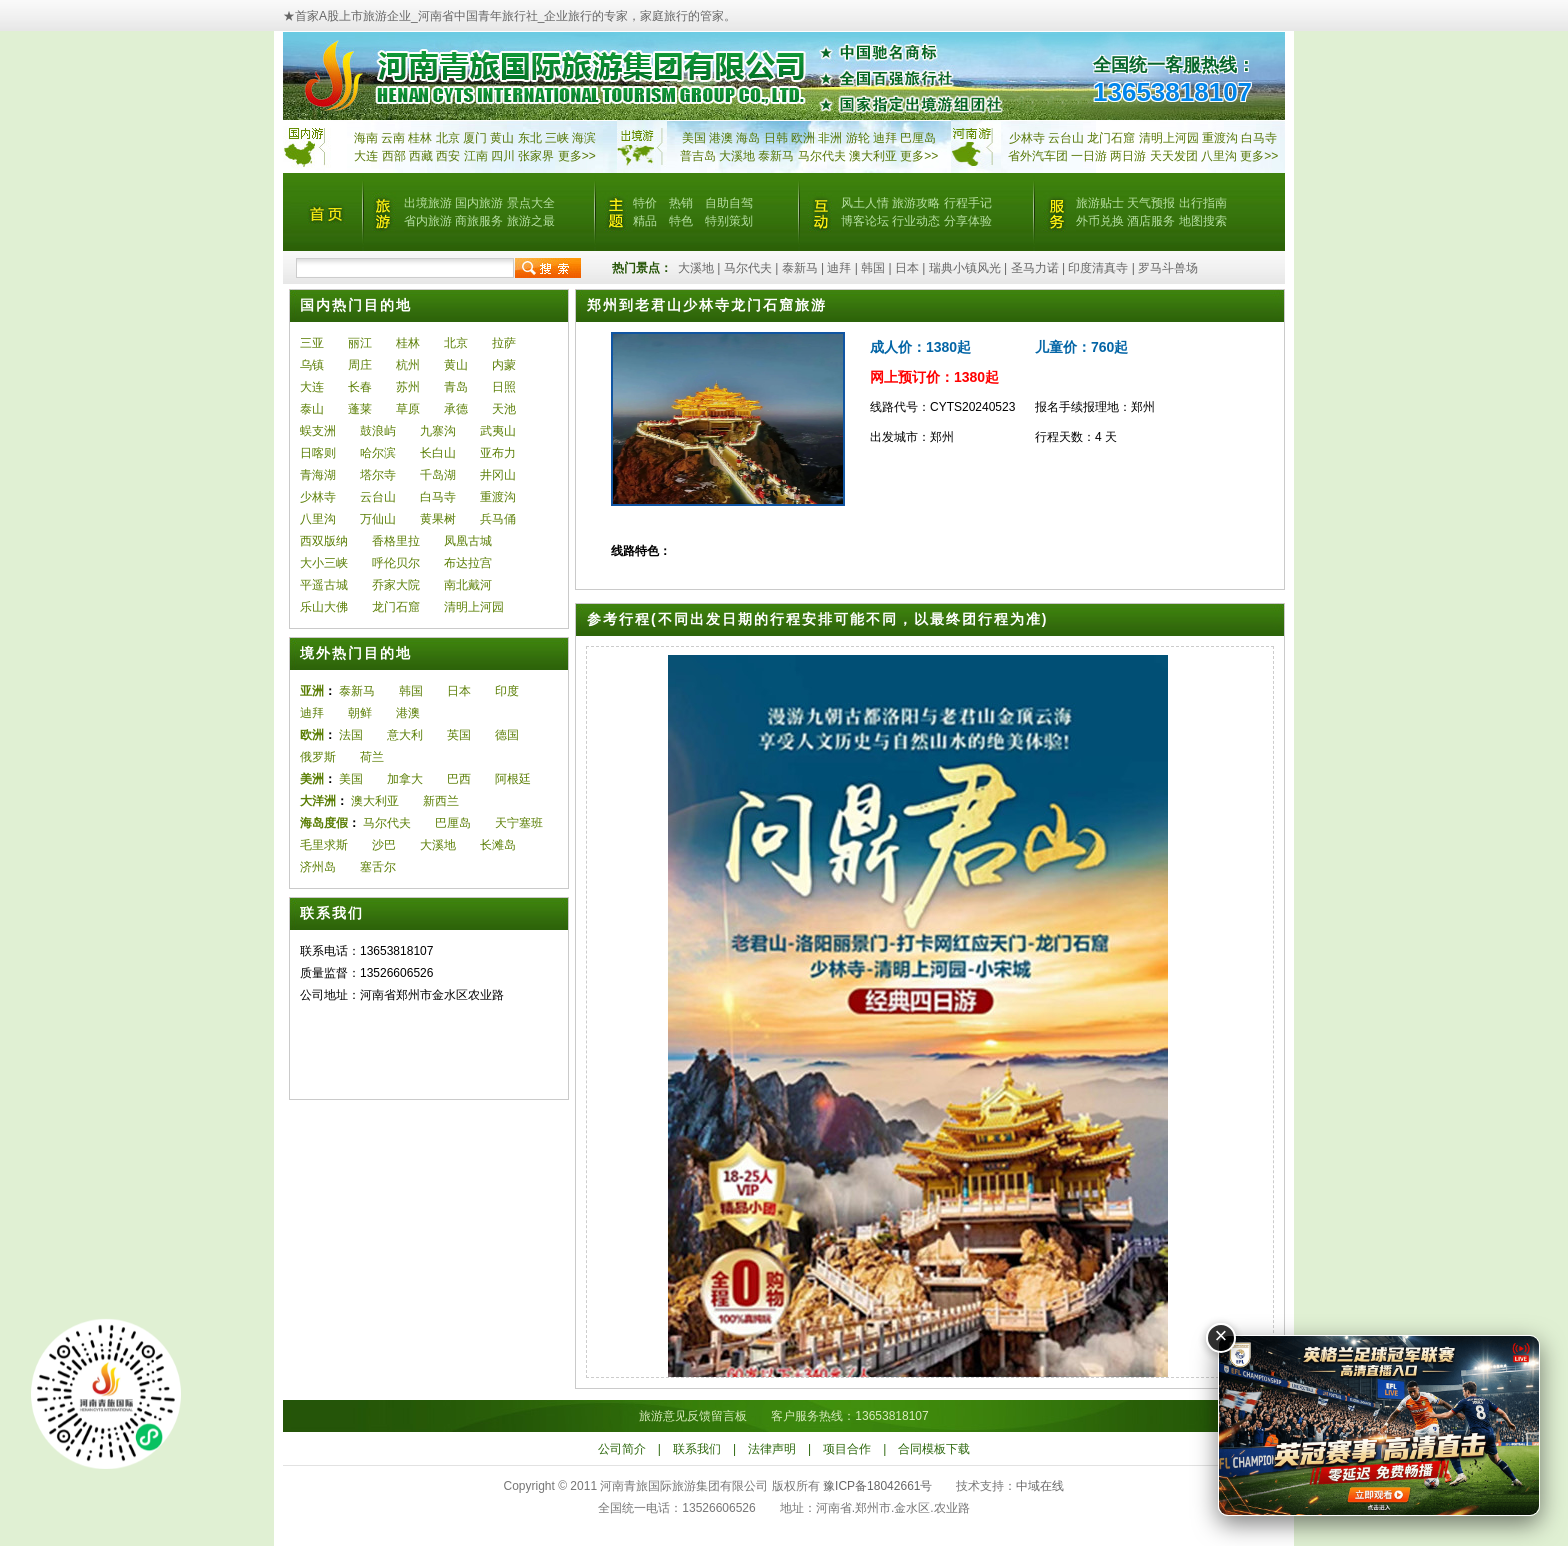 The height and width of the screenshot is (1546, 1568). Describe the element at coordinates (318, 757) in the screenshot. I see `俄罗斯` at that location.